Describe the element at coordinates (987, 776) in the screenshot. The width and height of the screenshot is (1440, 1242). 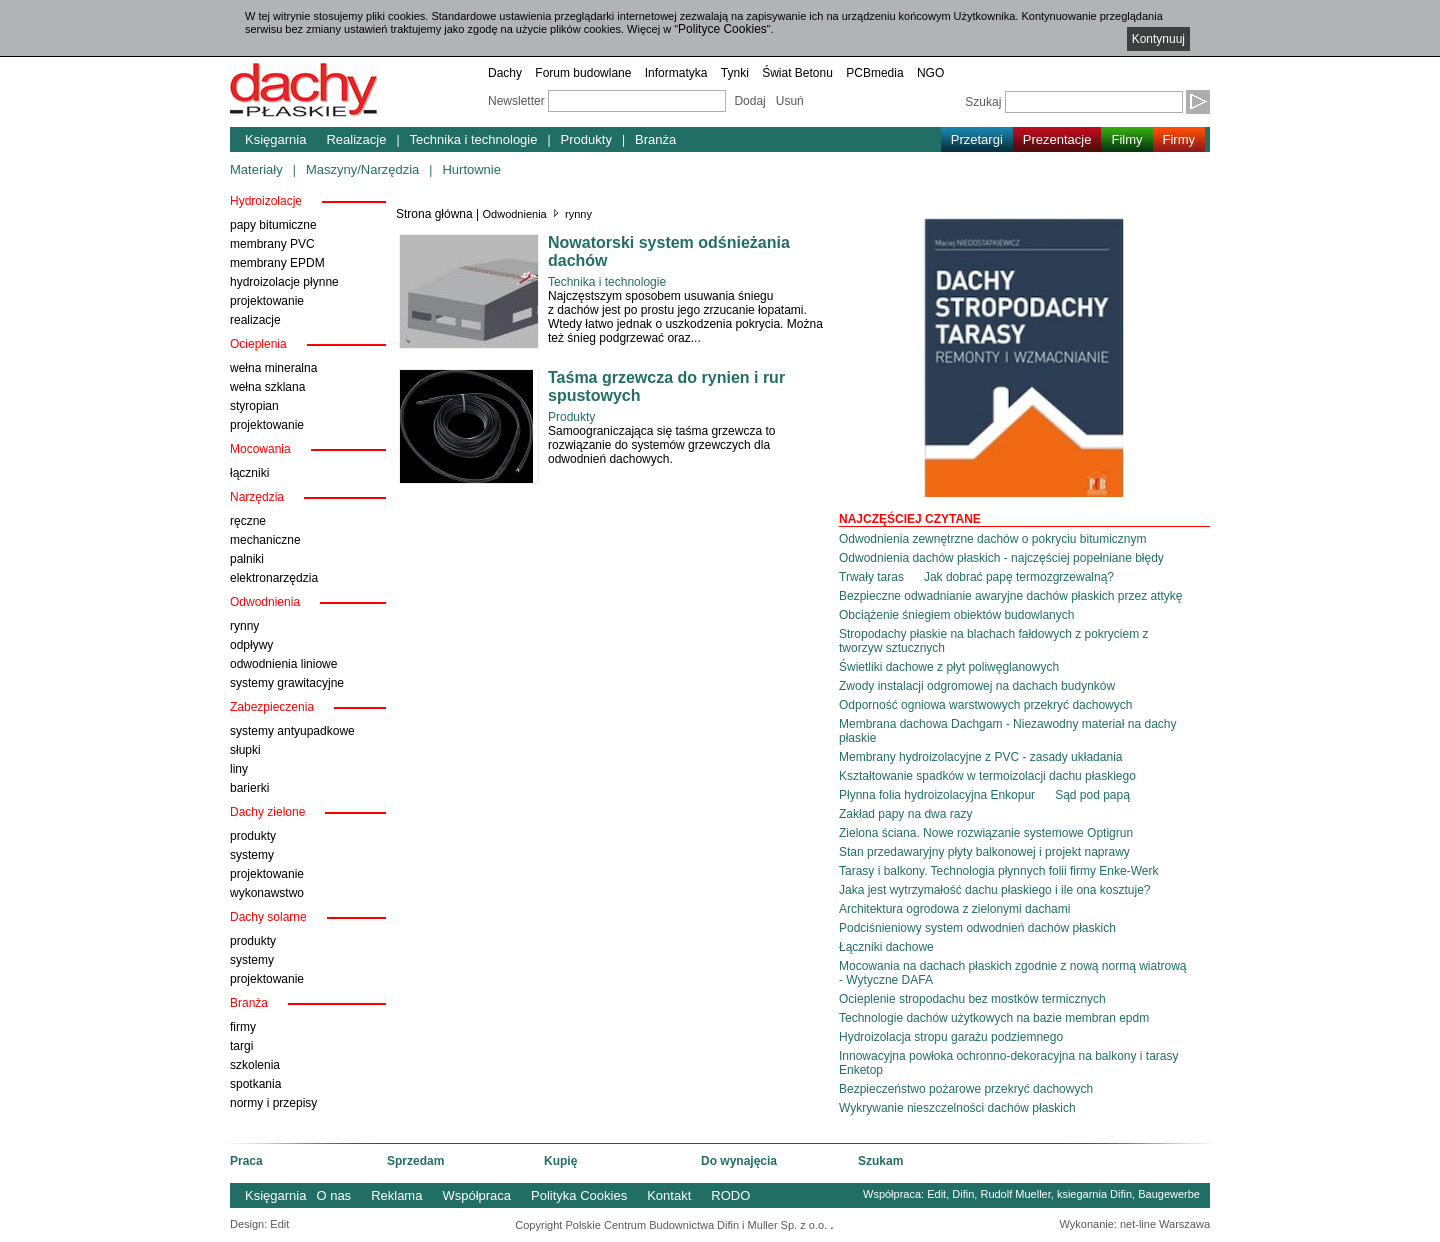
I see `Kształtowanie spadków w termoizolacji dachu płaskiego` at that location.